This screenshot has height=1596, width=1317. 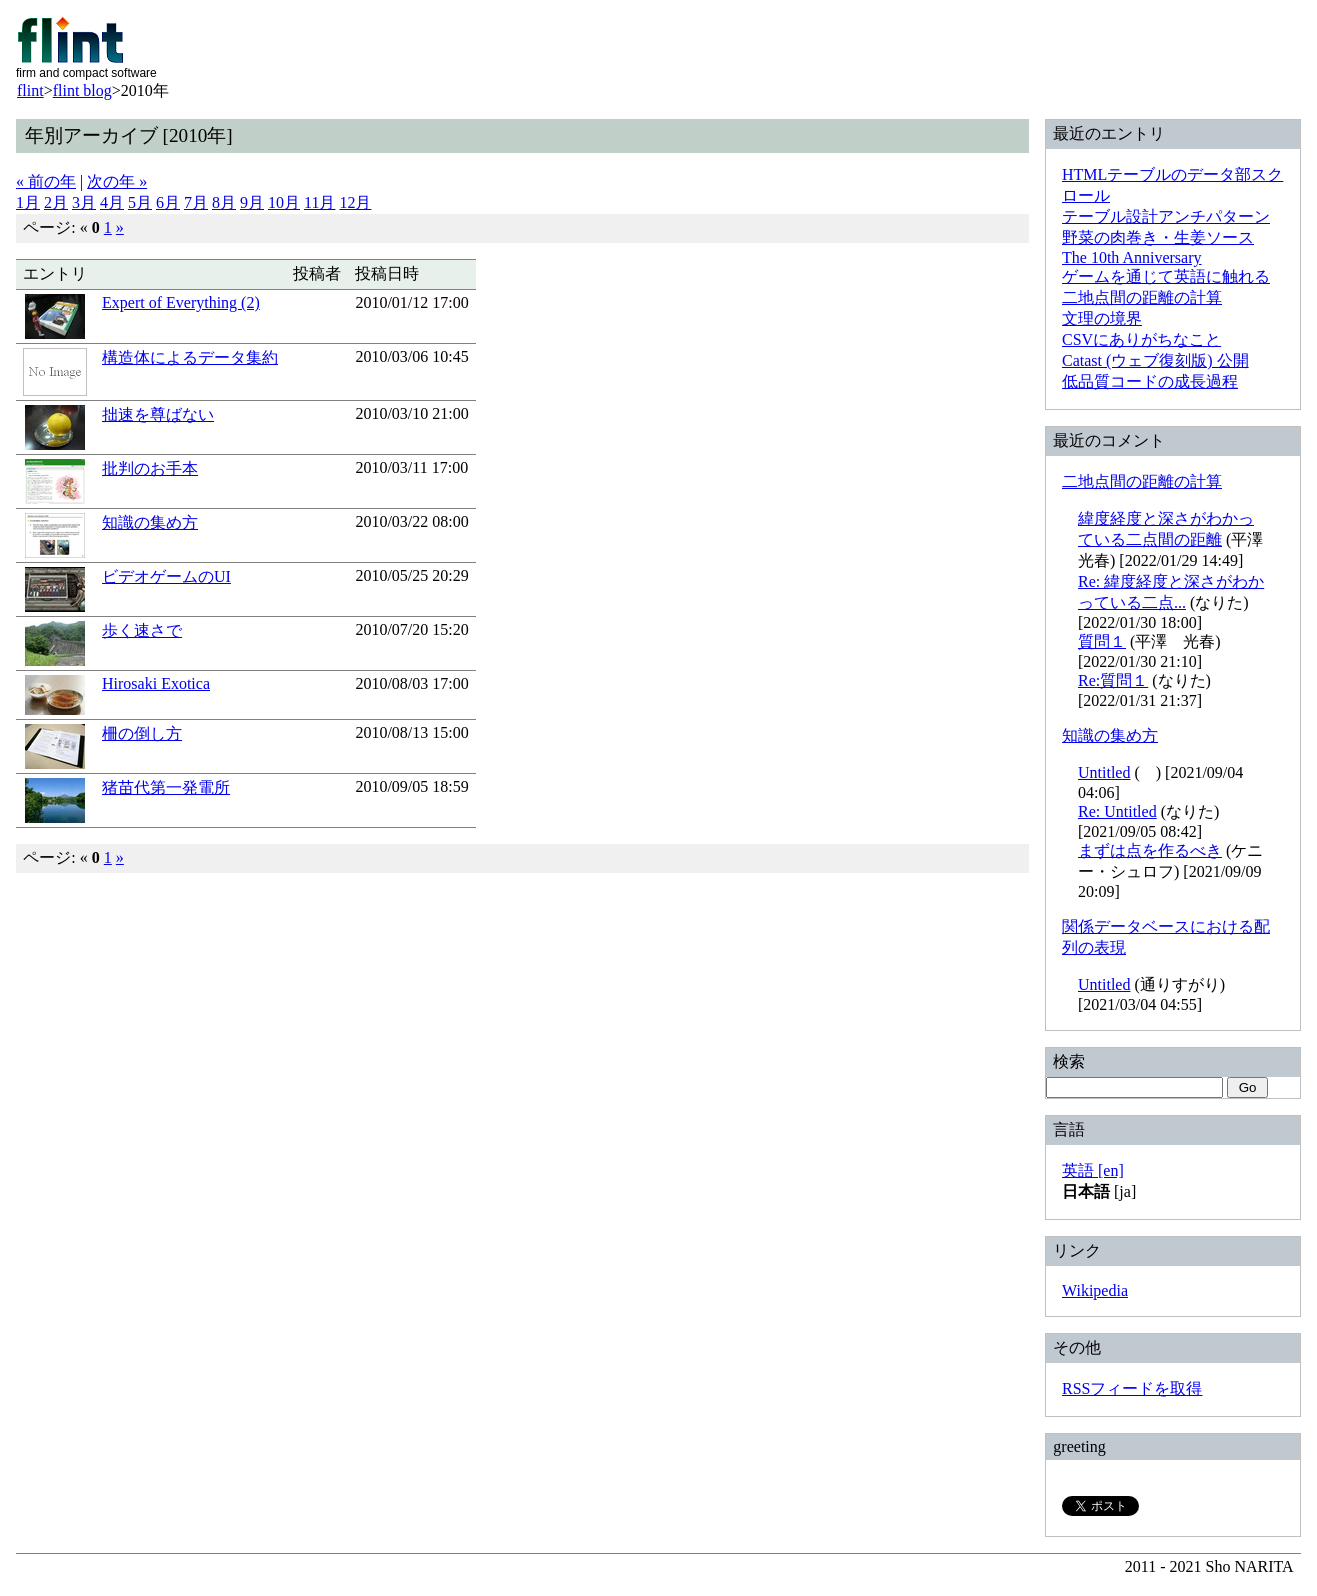 What do you see at coordinates (166, 787) in the screenshot?
I see `猪苗代第一発電所` at bounding box center [166, 787].